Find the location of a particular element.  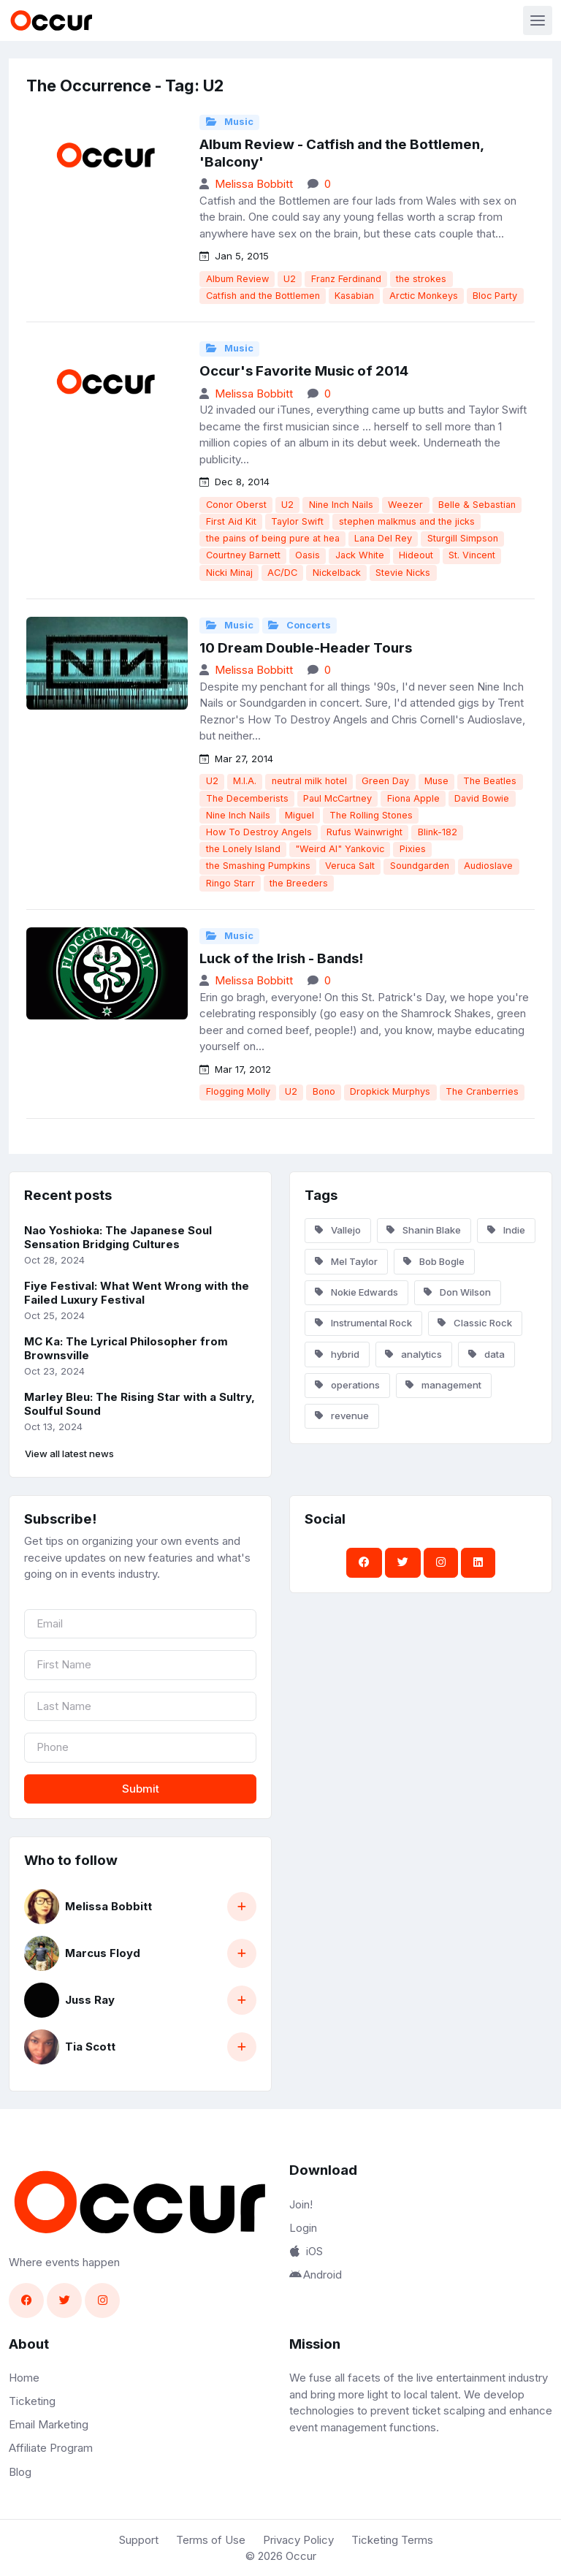

Melissa Bobbitt is located at coordinates (254, 184).